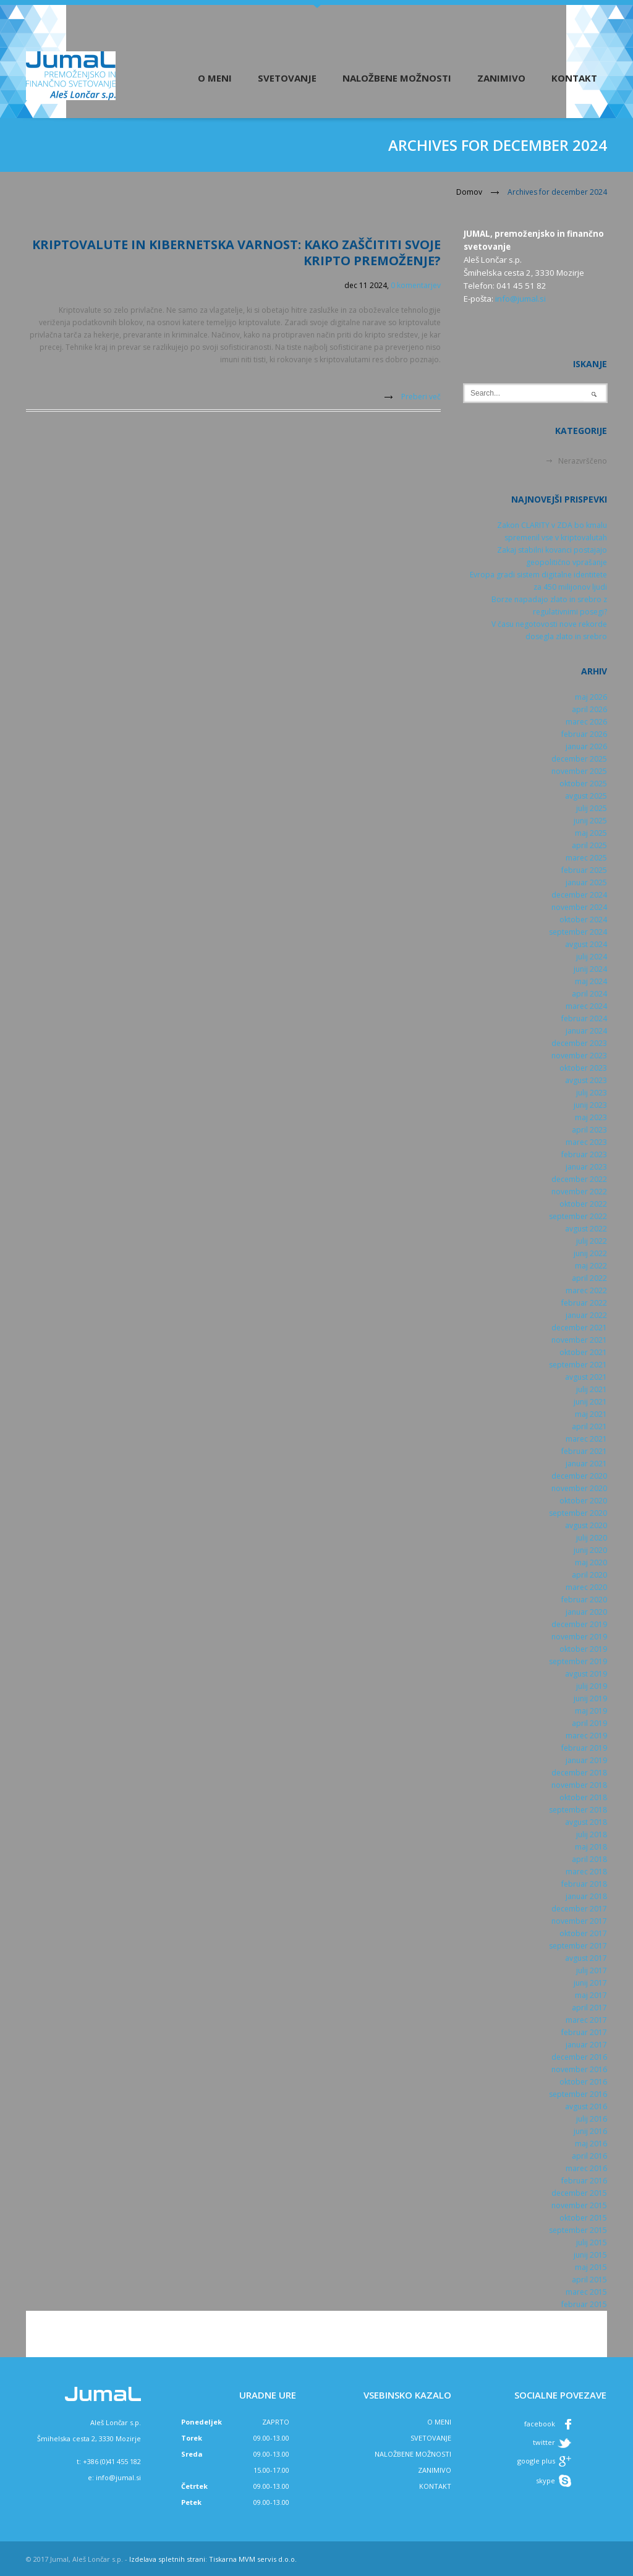  What do you see at coordinates (586, 882) in the screenshot?
I see `januar 2025` at bounding box center [586, 882].